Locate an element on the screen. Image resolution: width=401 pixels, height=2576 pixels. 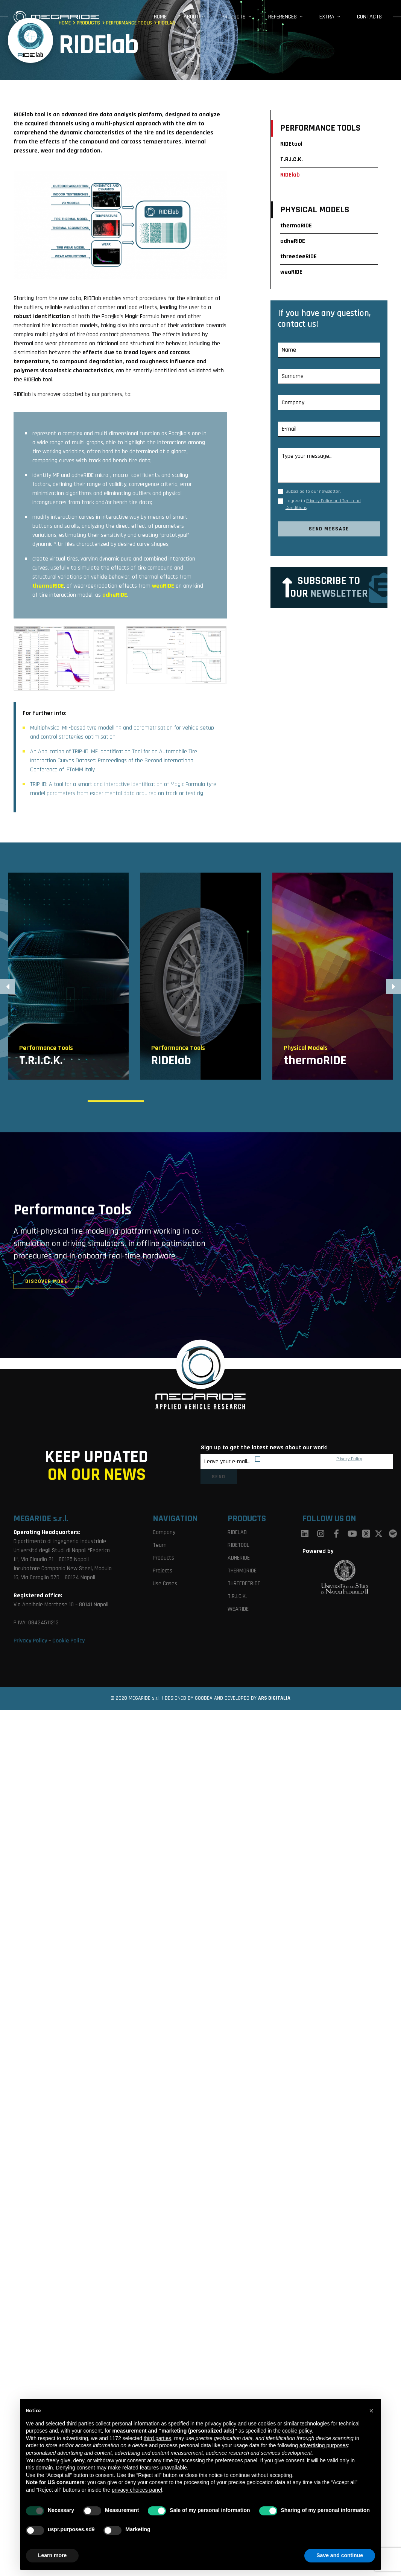
Home is located at coordinates (160, 17).